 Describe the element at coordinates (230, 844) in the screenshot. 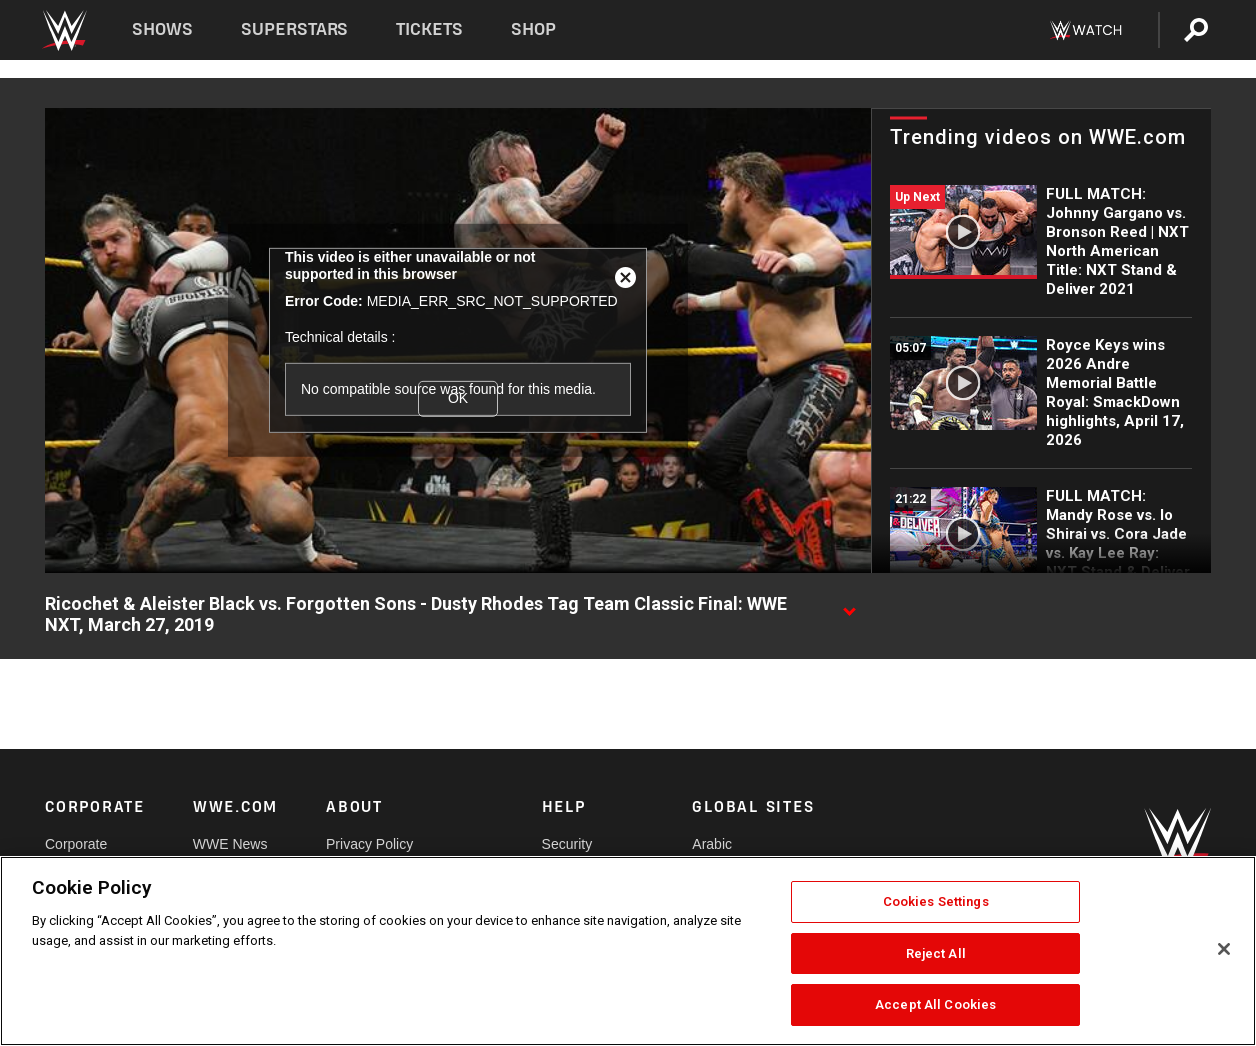

I see `WWE News` at that location.